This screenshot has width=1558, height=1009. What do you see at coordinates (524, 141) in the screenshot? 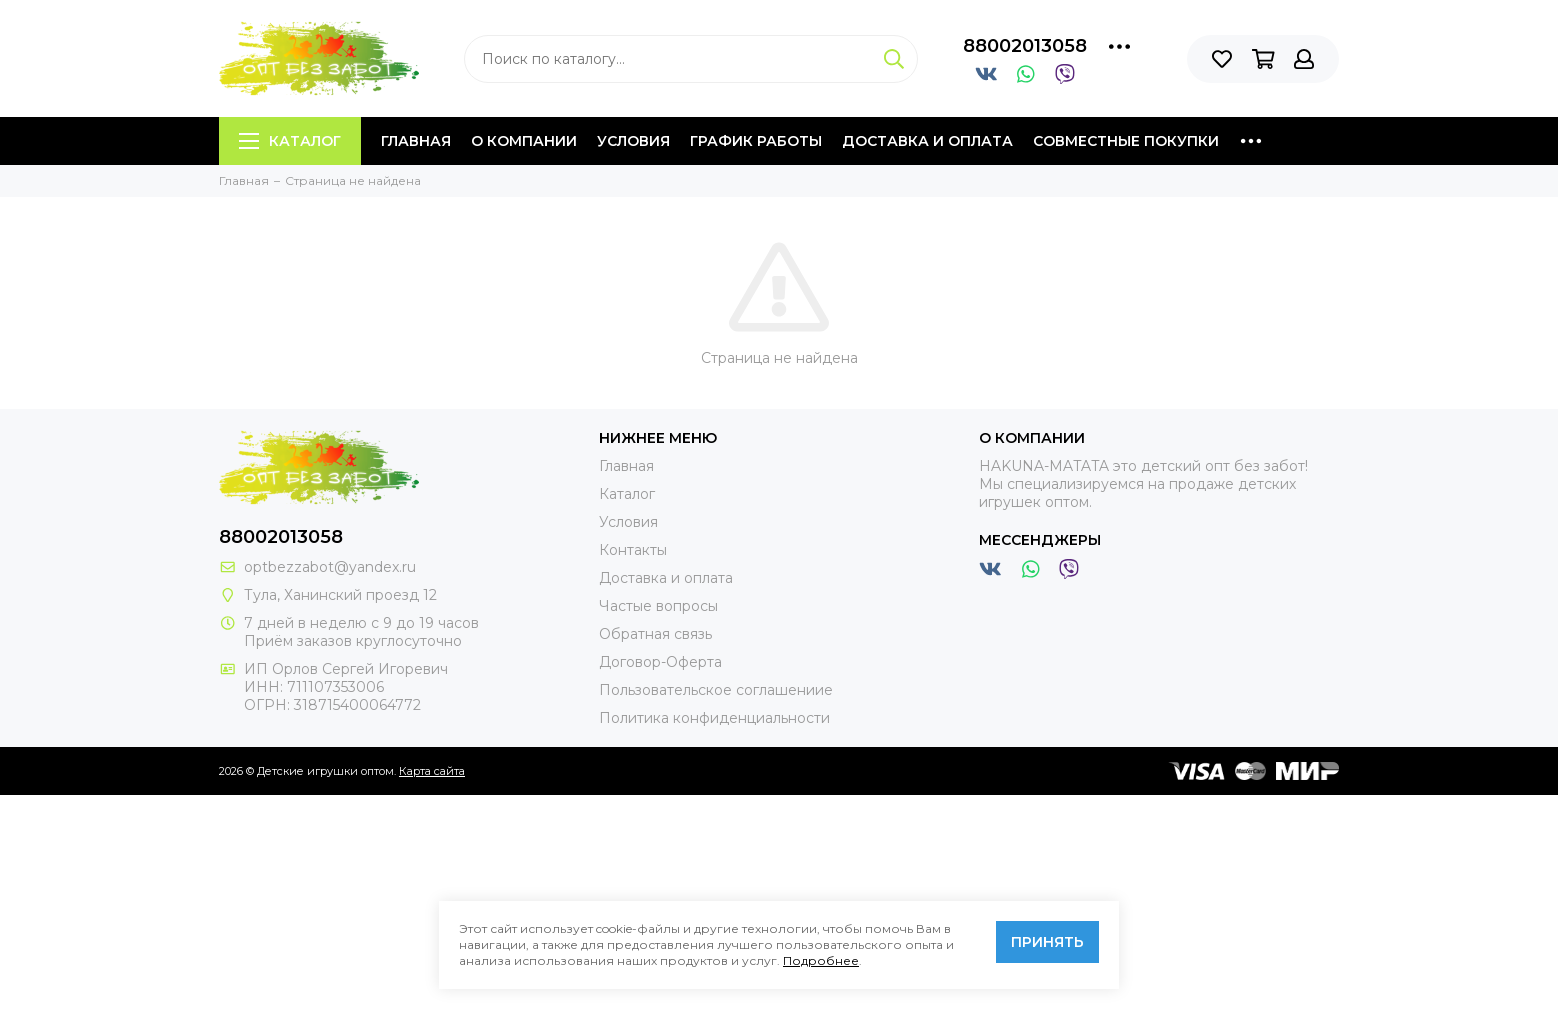
I see `О компании` at bounding box center [524, 141].